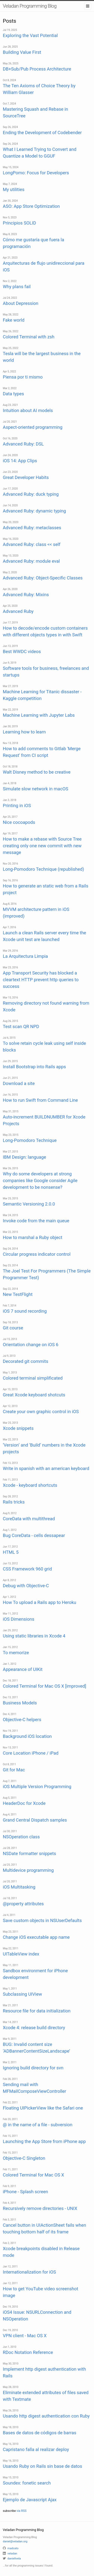 The image size is (94, 2576). Describe the element at coordinates (27, 1736) in the screenshot. I see `Background iOS location` at that location.